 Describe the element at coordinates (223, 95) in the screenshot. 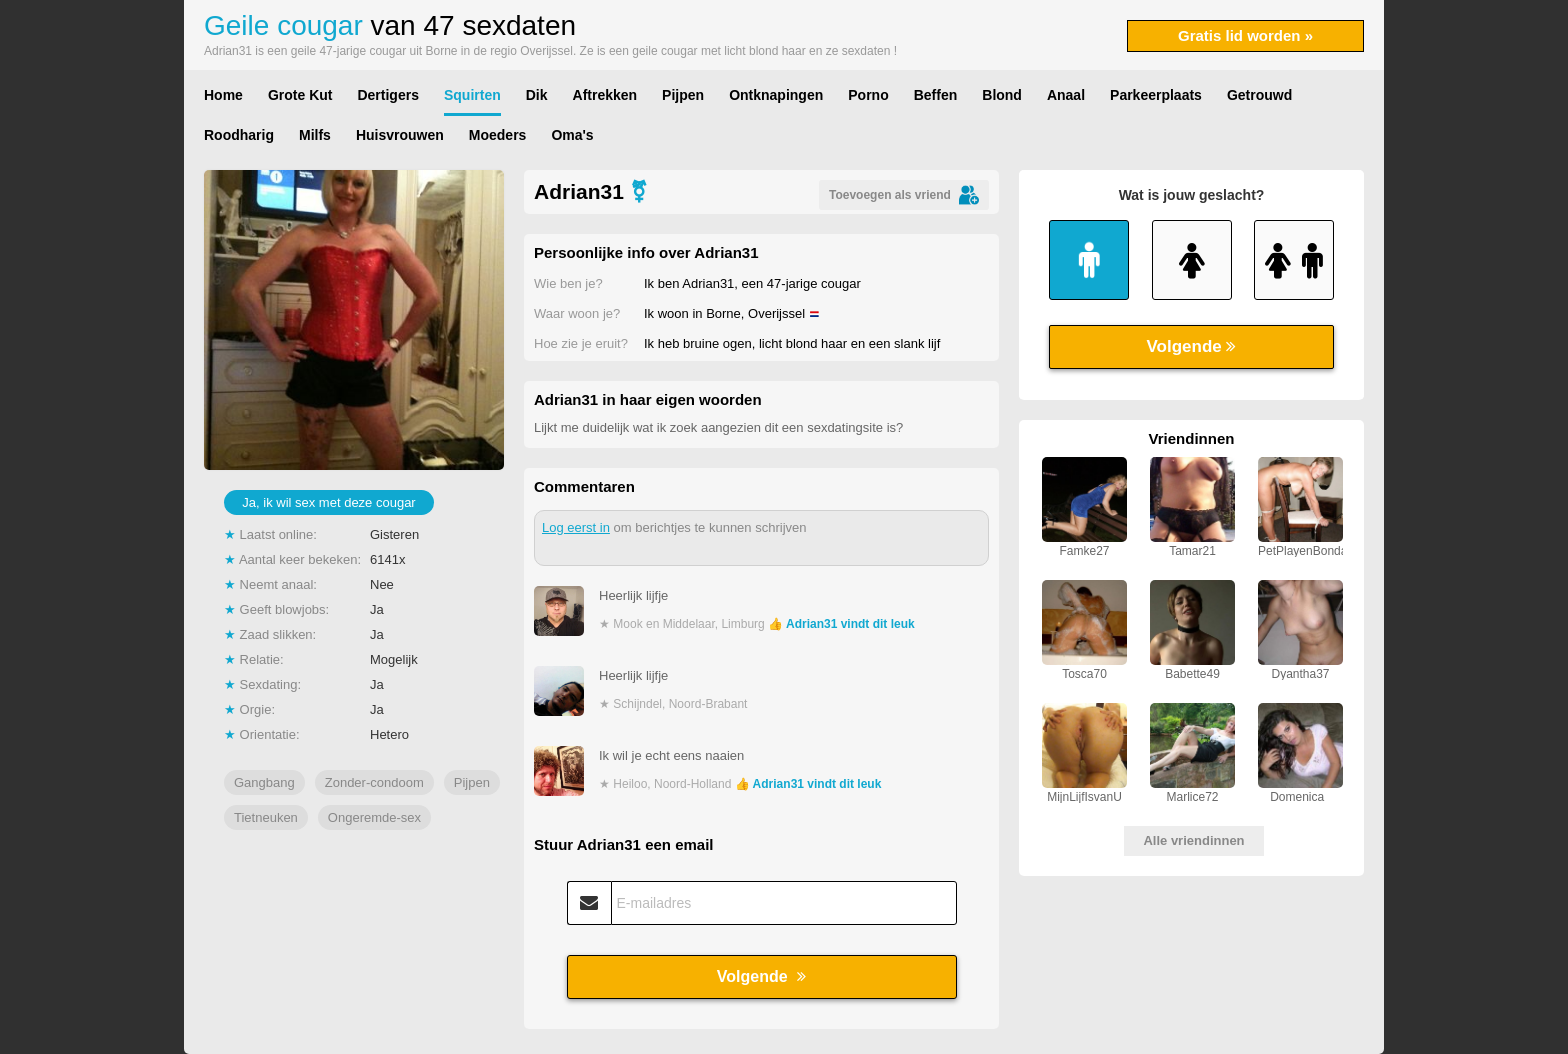

I see `Home` at that location.